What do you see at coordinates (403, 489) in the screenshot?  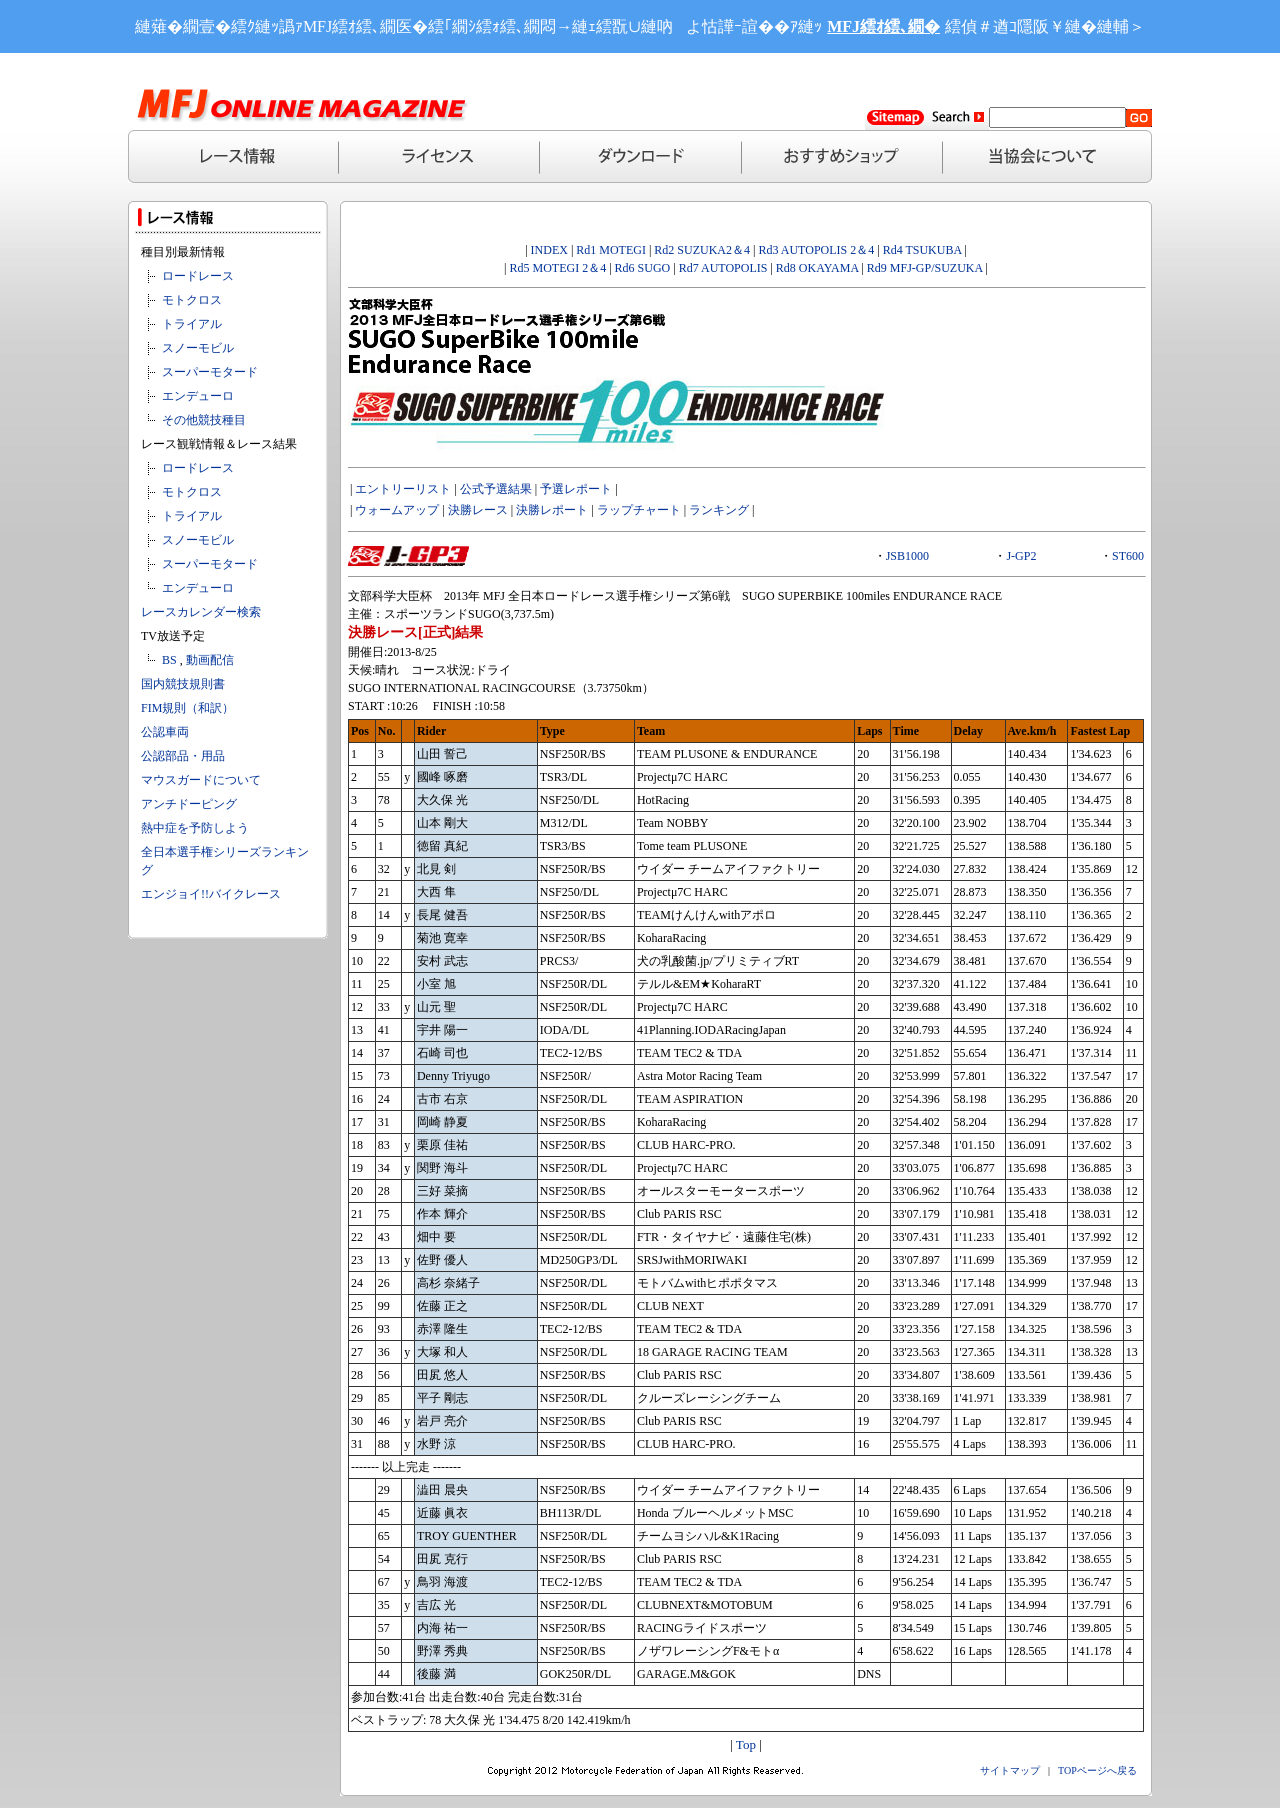 I see `エントリーリスト` at bounding box center [403, 489].